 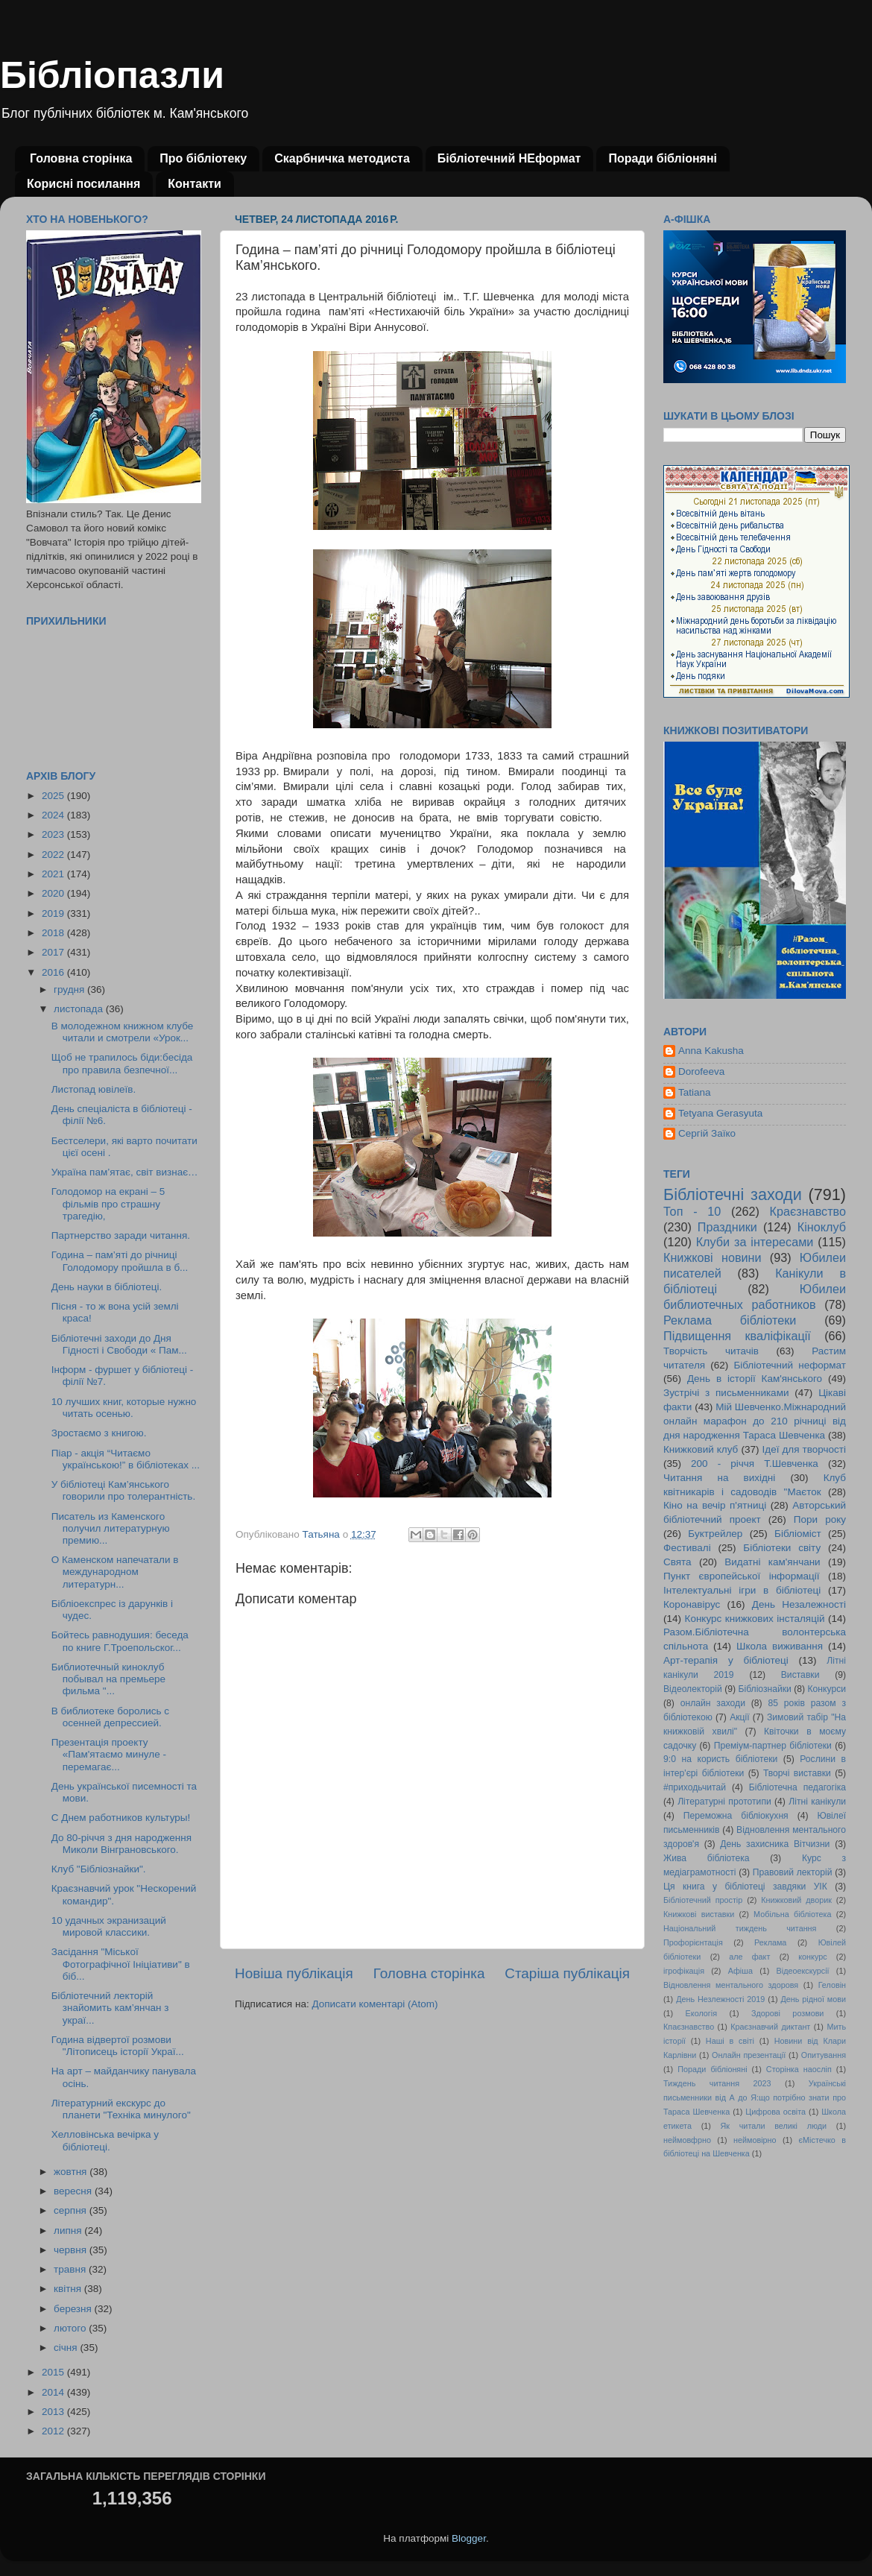 What do you see at coordinates (469, 2538) in the screenshot?
I see `Blogger` at bounding box center [469, 2538].